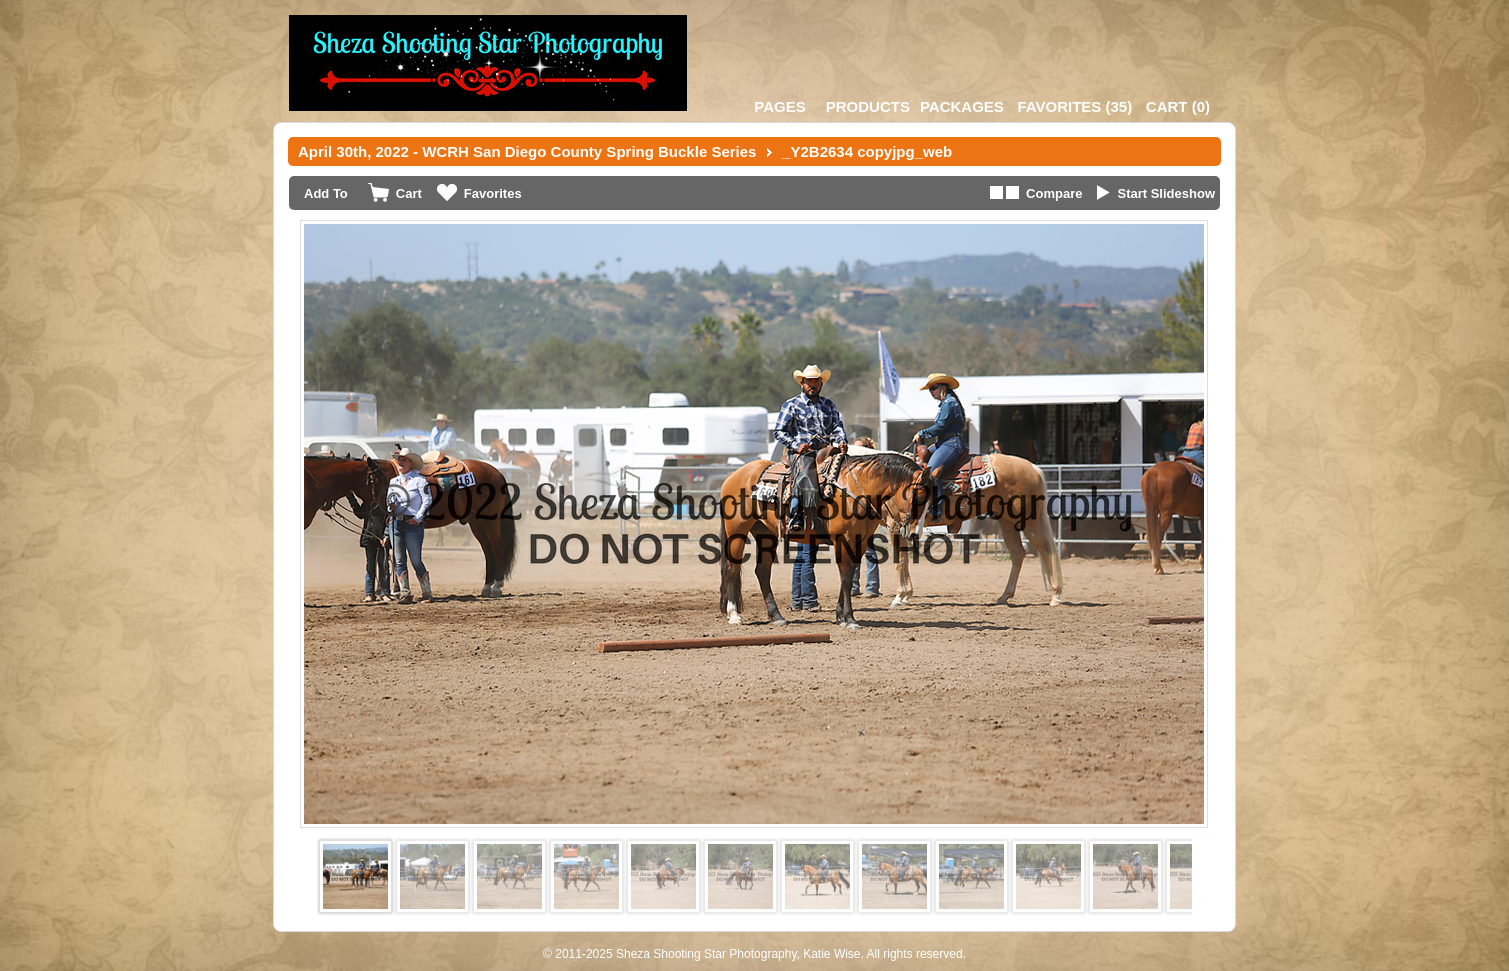 This screenshot has width=1509, height=971. What do you see at coordinates (962, 106) in the screenshot?
I see `Packages` at bounding box center [962, 106].